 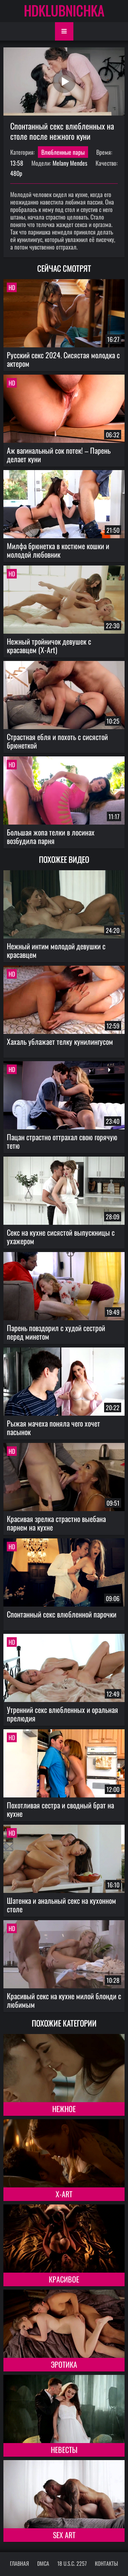 What do you see at coordinates (59, 454) in the screenshot?
I see `Аж вагинальный сок потек! – Парень делает куни` at bounding box center [59, 454].